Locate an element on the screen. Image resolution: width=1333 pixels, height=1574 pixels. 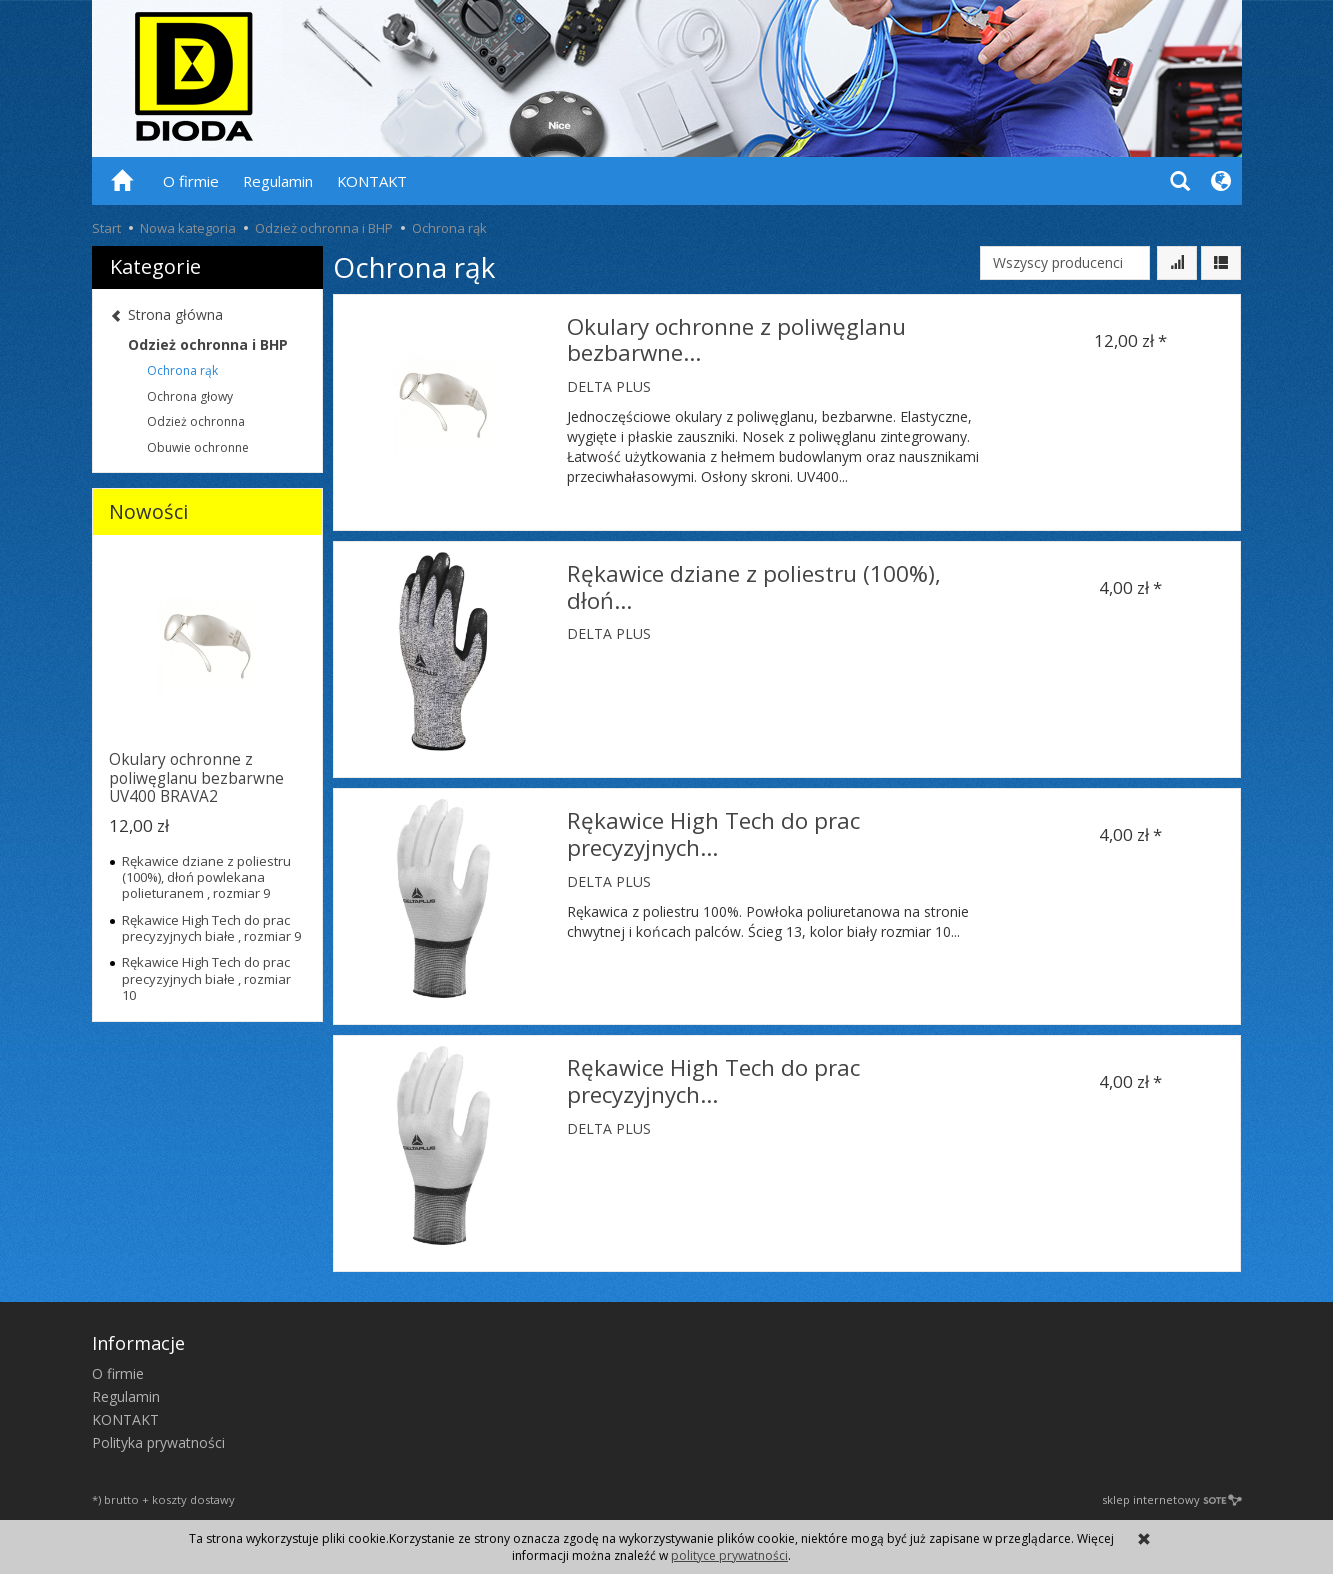
Rękawice dziane z poliestru (100%), dłoń powlekana polieturanem , rozmiar 9 is located at coordinates (206, 877).